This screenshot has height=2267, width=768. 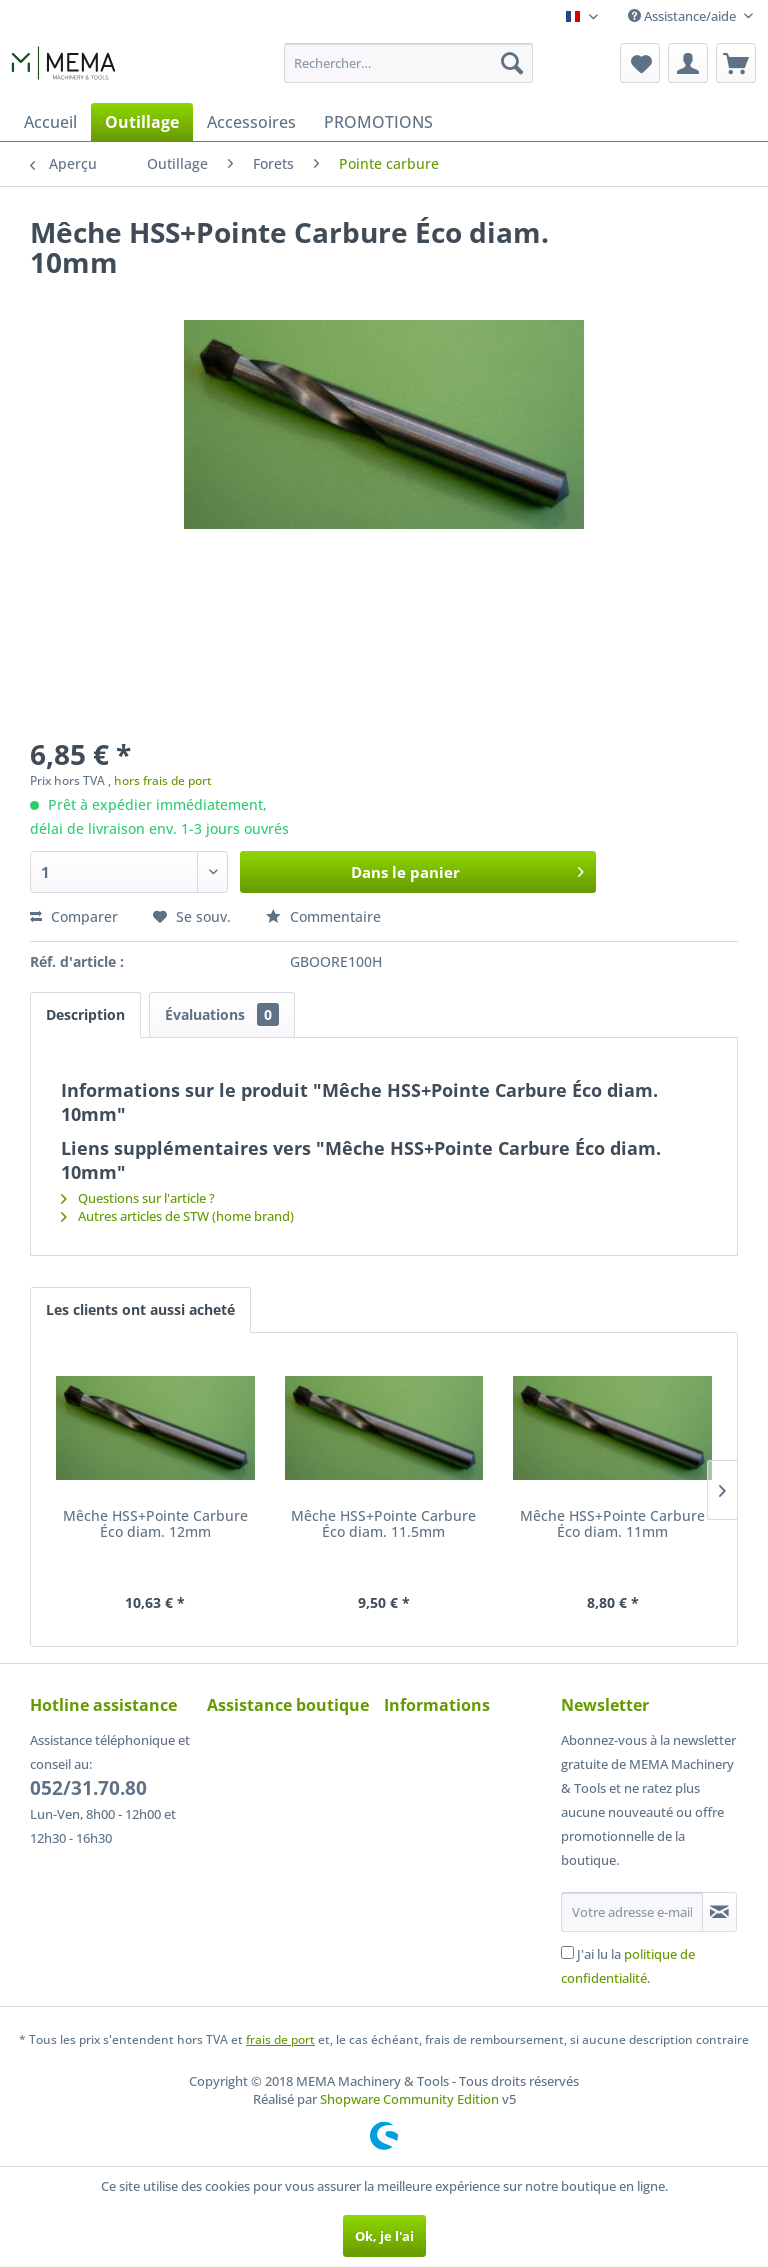 I want to click on Assistance/aide [menuitem], so click(x=683, y=16).